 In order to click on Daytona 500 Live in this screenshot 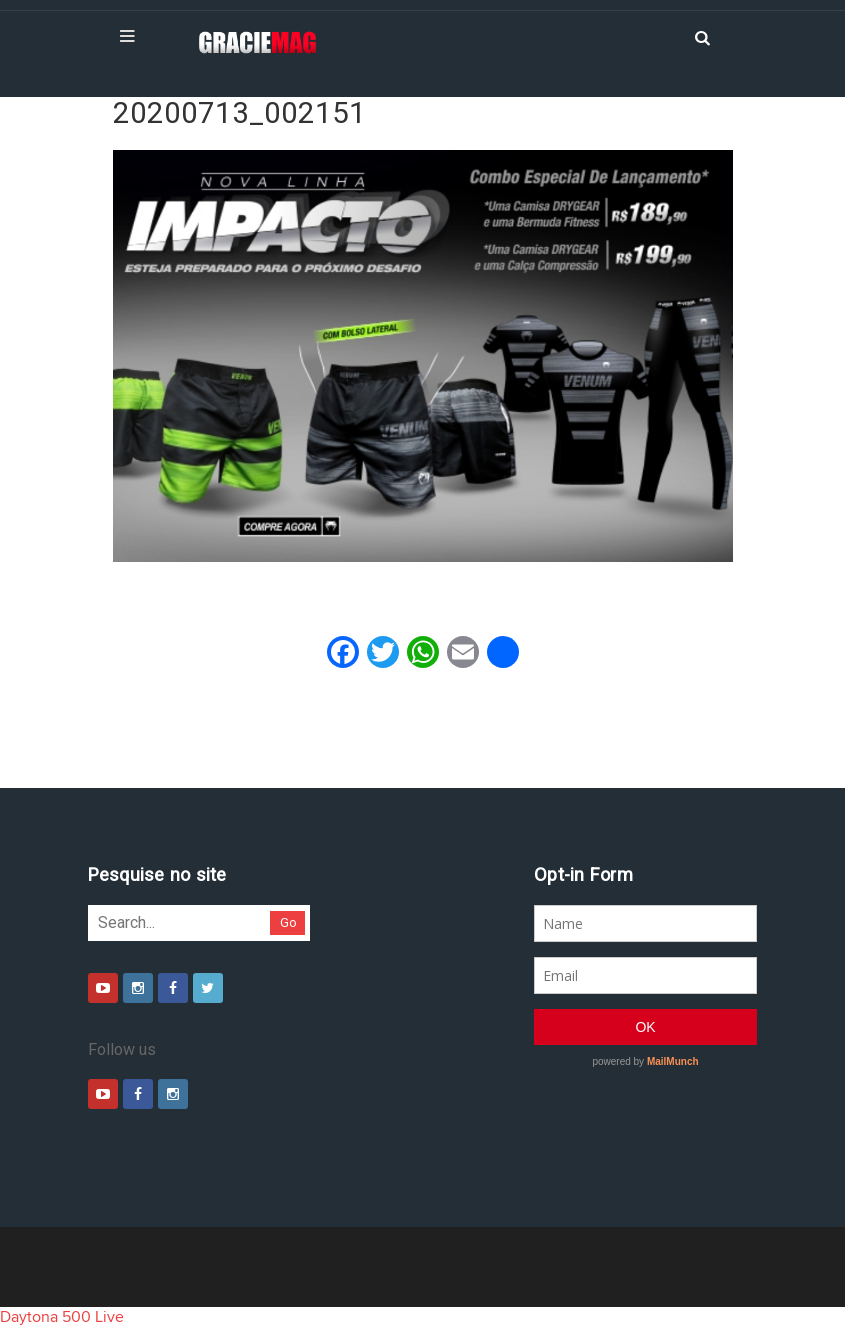, I will do `click(62, 1317)`.